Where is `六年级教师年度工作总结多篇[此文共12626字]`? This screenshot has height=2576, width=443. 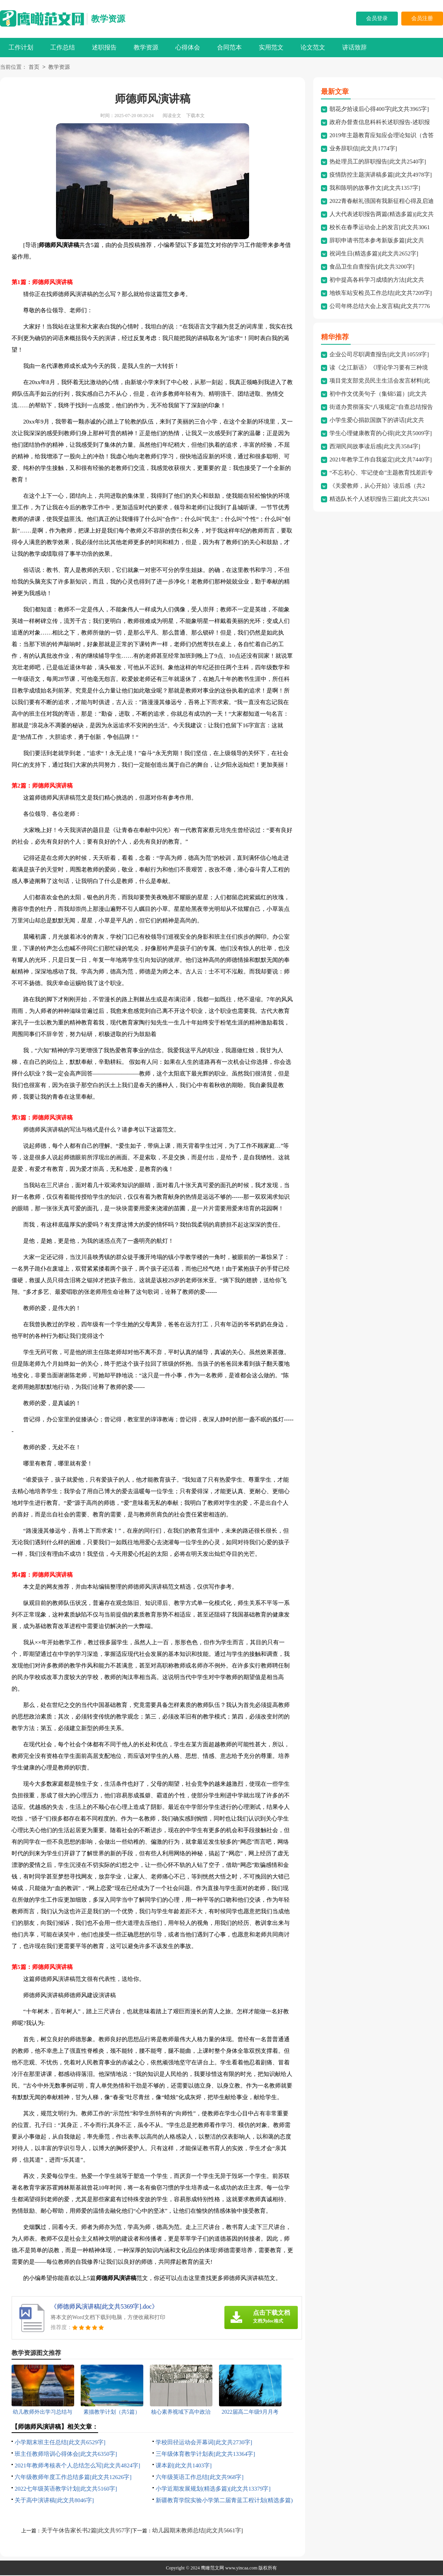 六年级教师年度工作总结多篇[此文共12626字] is located at coordinates (73, 2478).